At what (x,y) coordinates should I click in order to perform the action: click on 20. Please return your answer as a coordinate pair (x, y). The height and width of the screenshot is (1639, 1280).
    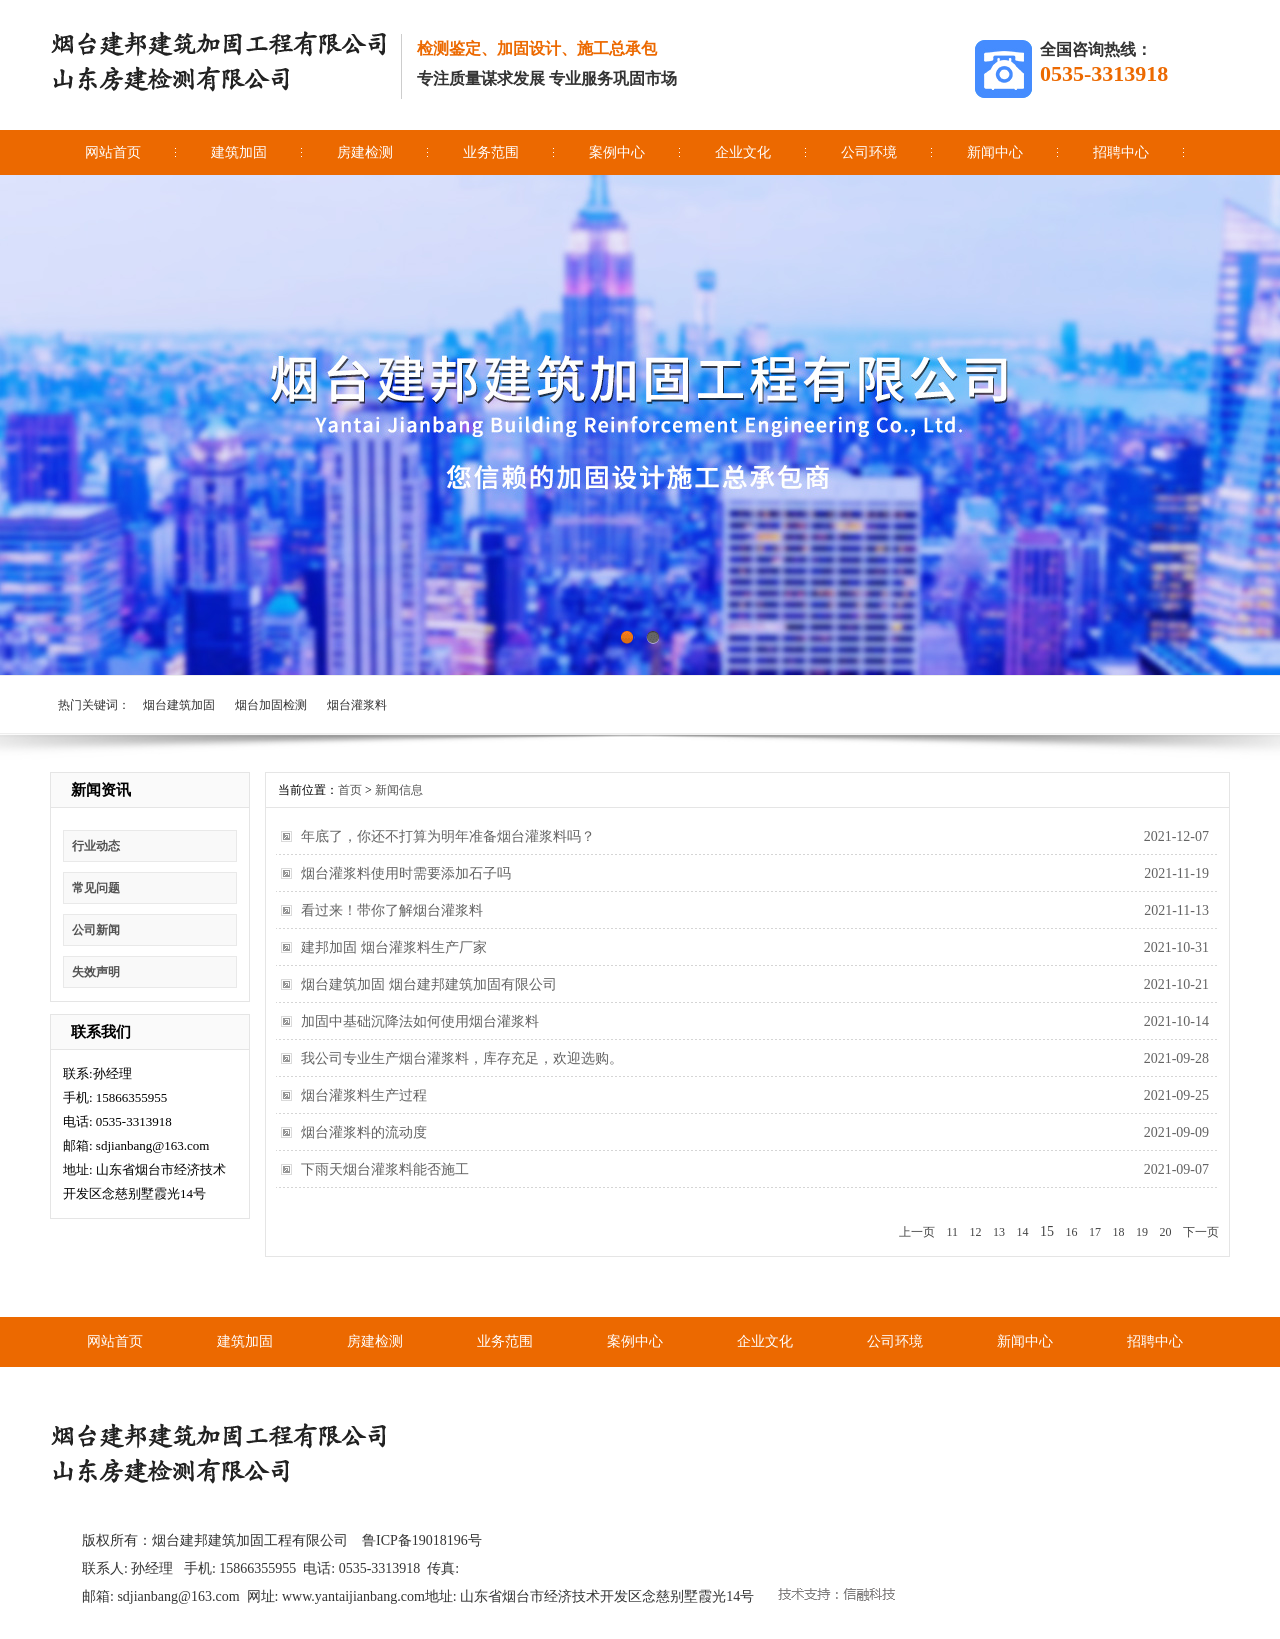
    Looking at the image, I should click on (1166, 1232).